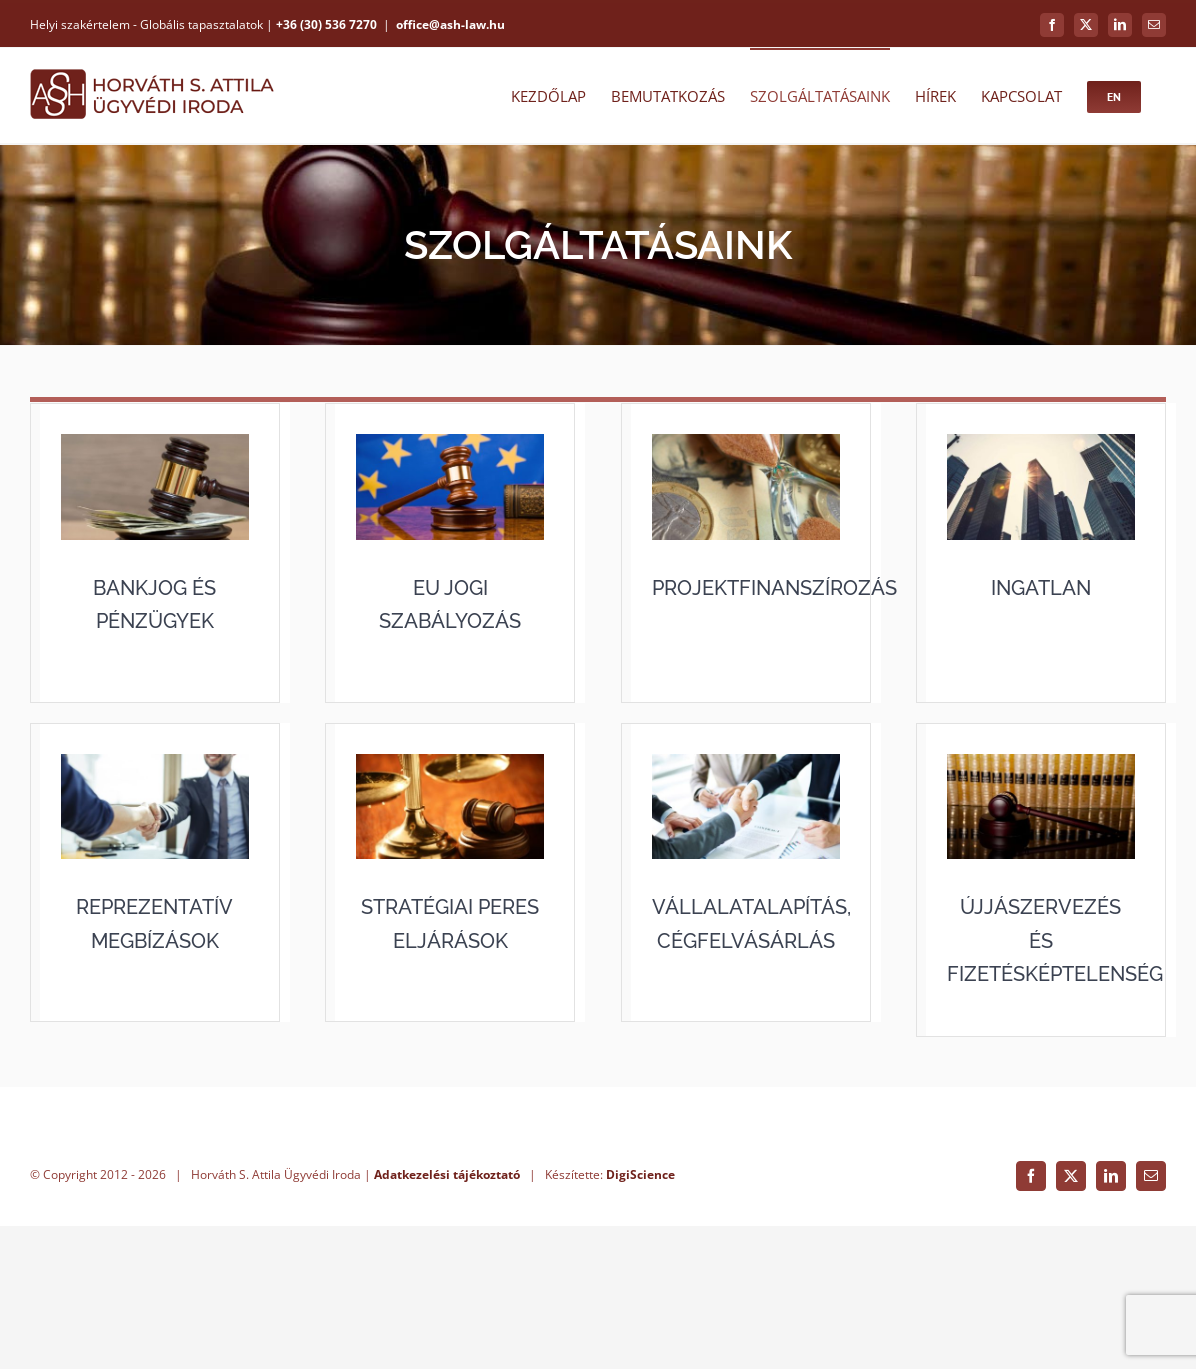  What do you see at coordinates (447, 1317) in the screenshot?
I see `Adatkezelési tájékoztató` at bounding box center [447, 1317].